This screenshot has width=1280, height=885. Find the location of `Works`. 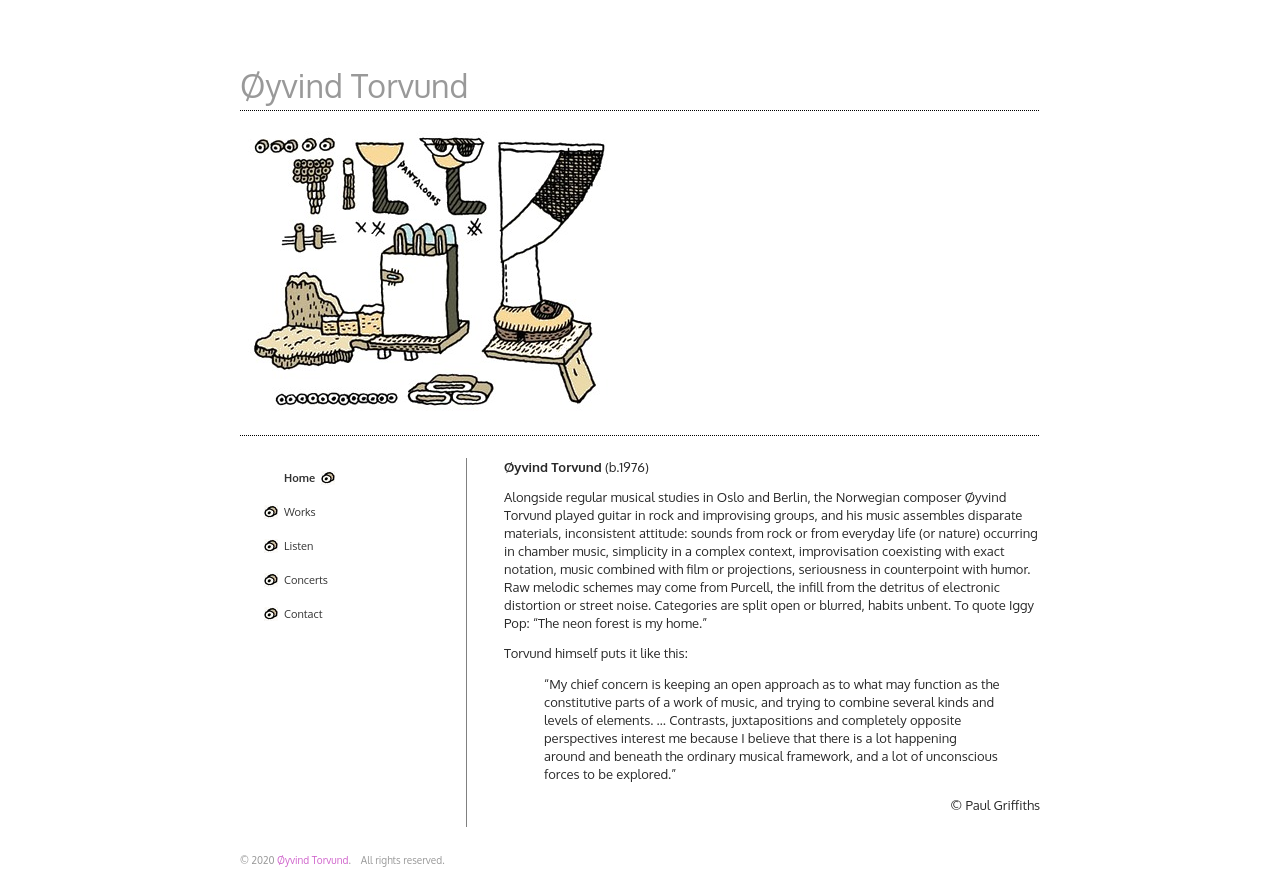

Works is located at coordinates (300, 512).